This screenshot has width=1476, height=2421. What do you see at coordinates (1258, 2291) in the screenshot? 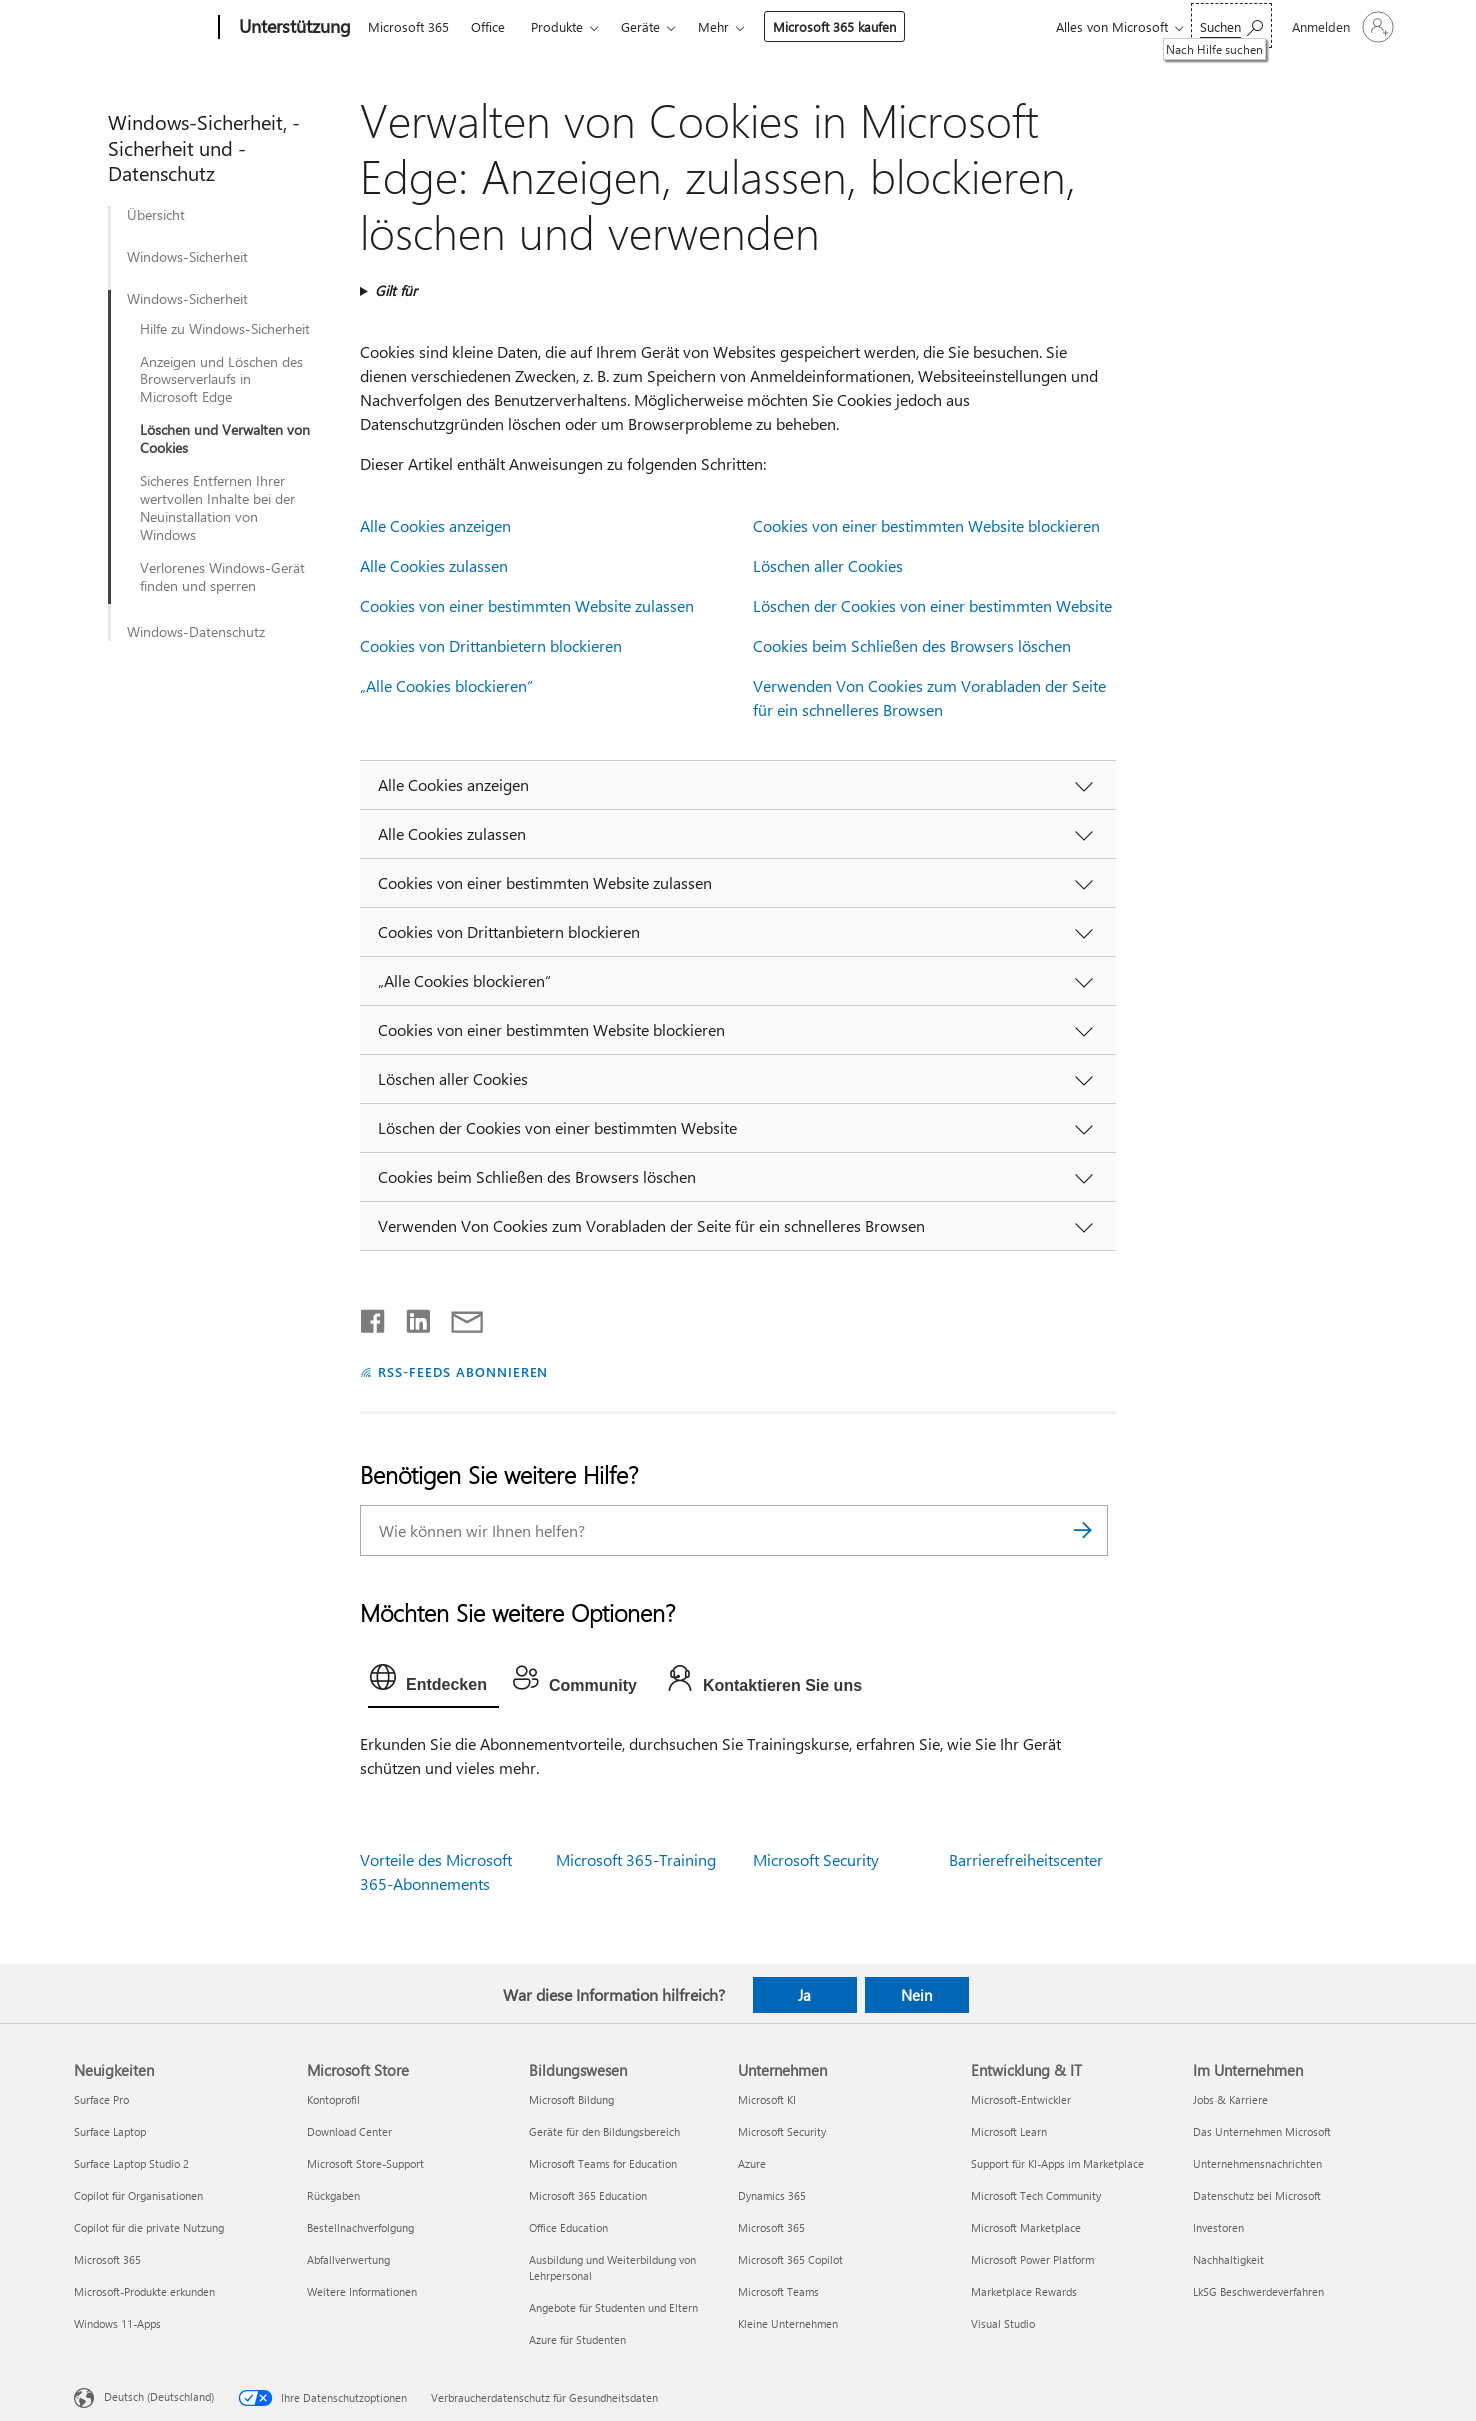
I see `LkSG Beschwerdeverfahren [LkSG Beschwerdeverfahren Im Unternehmen]` at bounding box center [1258, 2291].